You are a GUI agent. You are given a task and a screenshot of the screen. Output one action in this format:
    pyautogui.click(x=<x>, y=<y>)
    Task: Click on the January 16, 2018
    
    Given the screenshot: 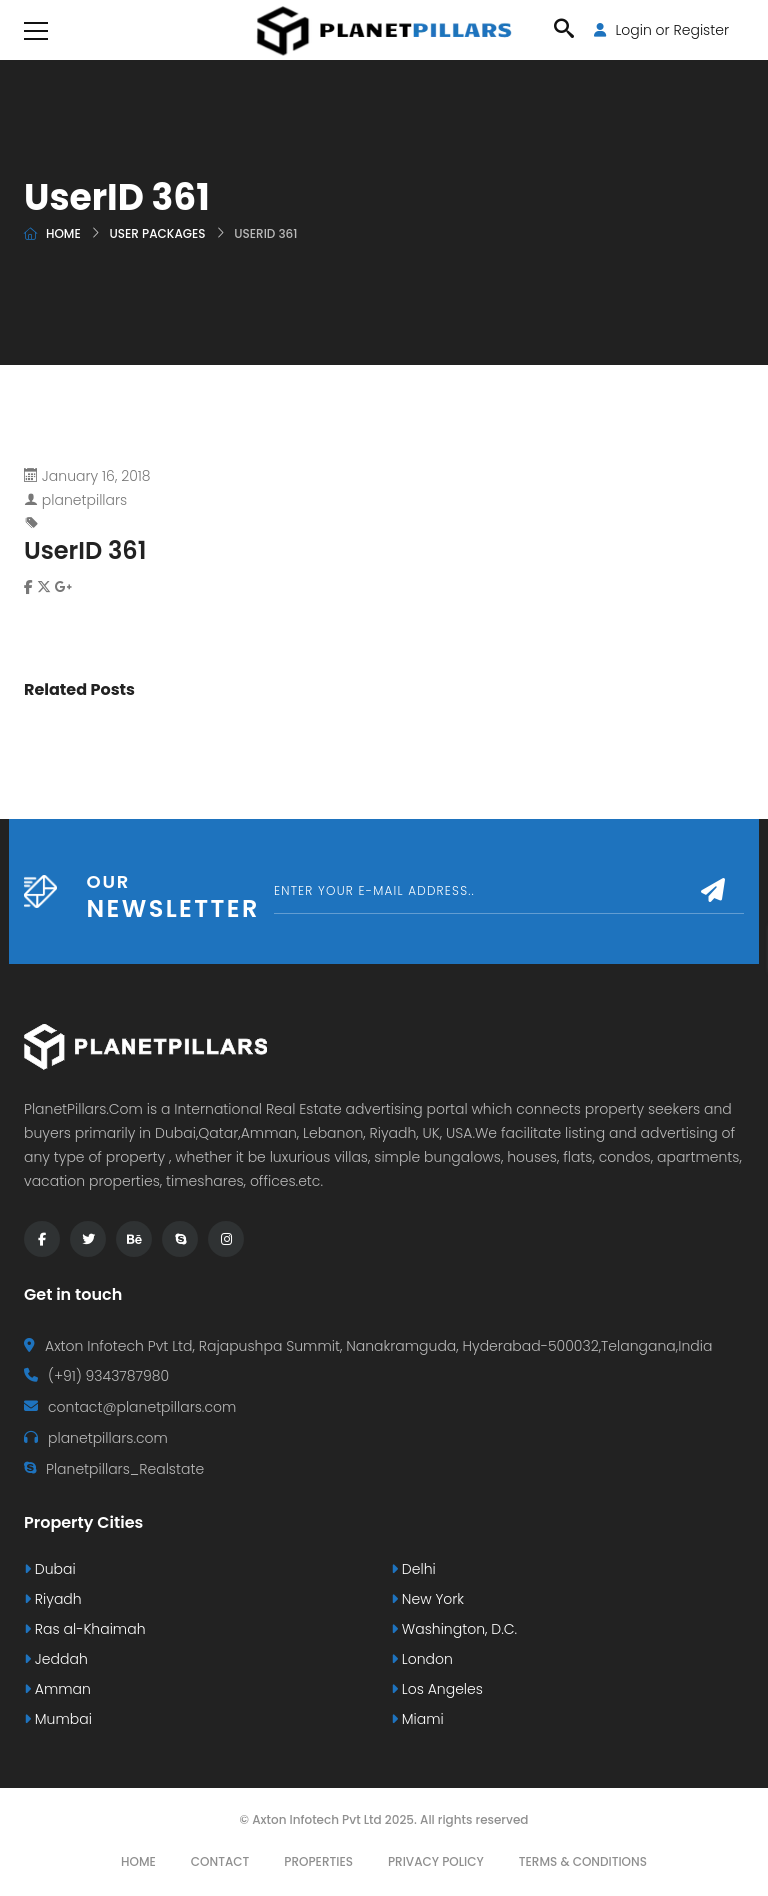 What is the action you would take?
    pyautogui.click(x=96, y=476)
    